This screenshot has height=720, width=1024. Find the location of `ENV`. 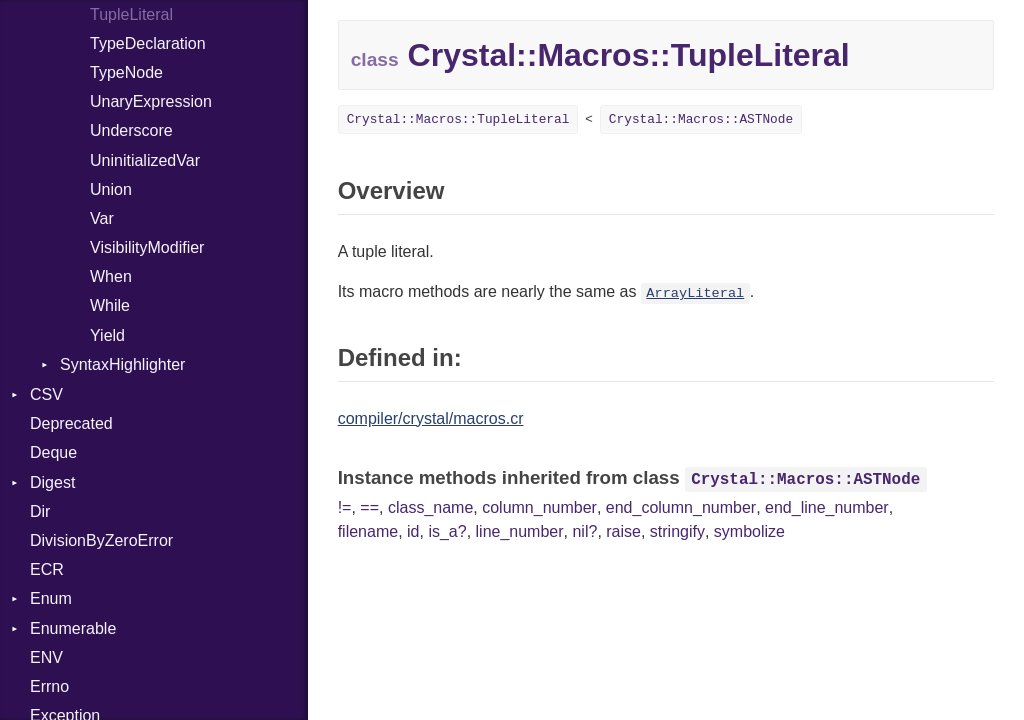

ENV is located at coordinates (46, 657).